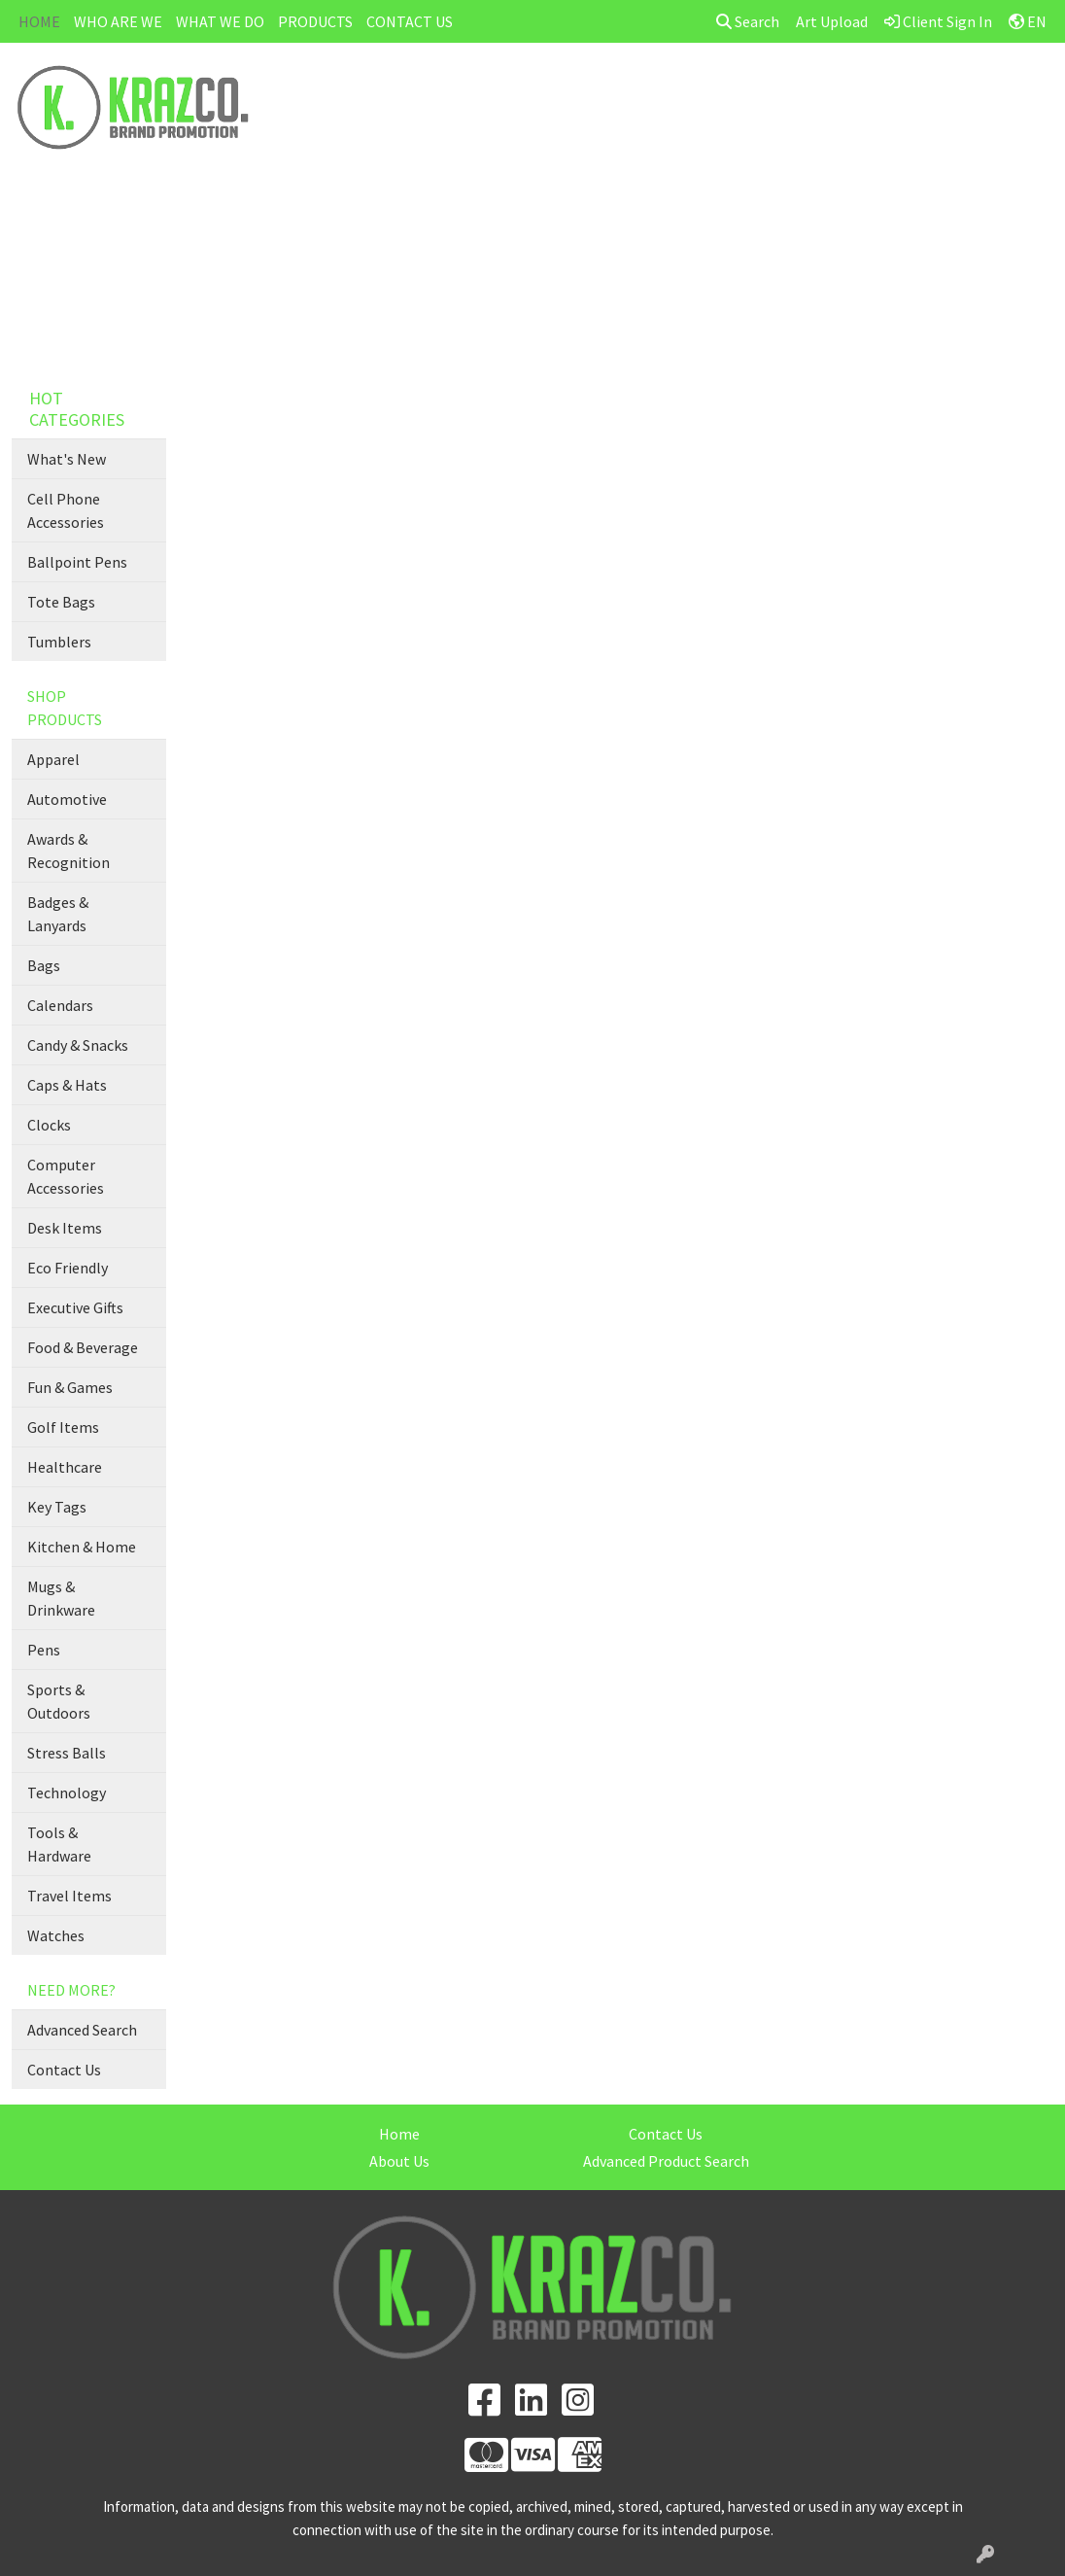  I want to click on Contact Us, so click(64, 2069).